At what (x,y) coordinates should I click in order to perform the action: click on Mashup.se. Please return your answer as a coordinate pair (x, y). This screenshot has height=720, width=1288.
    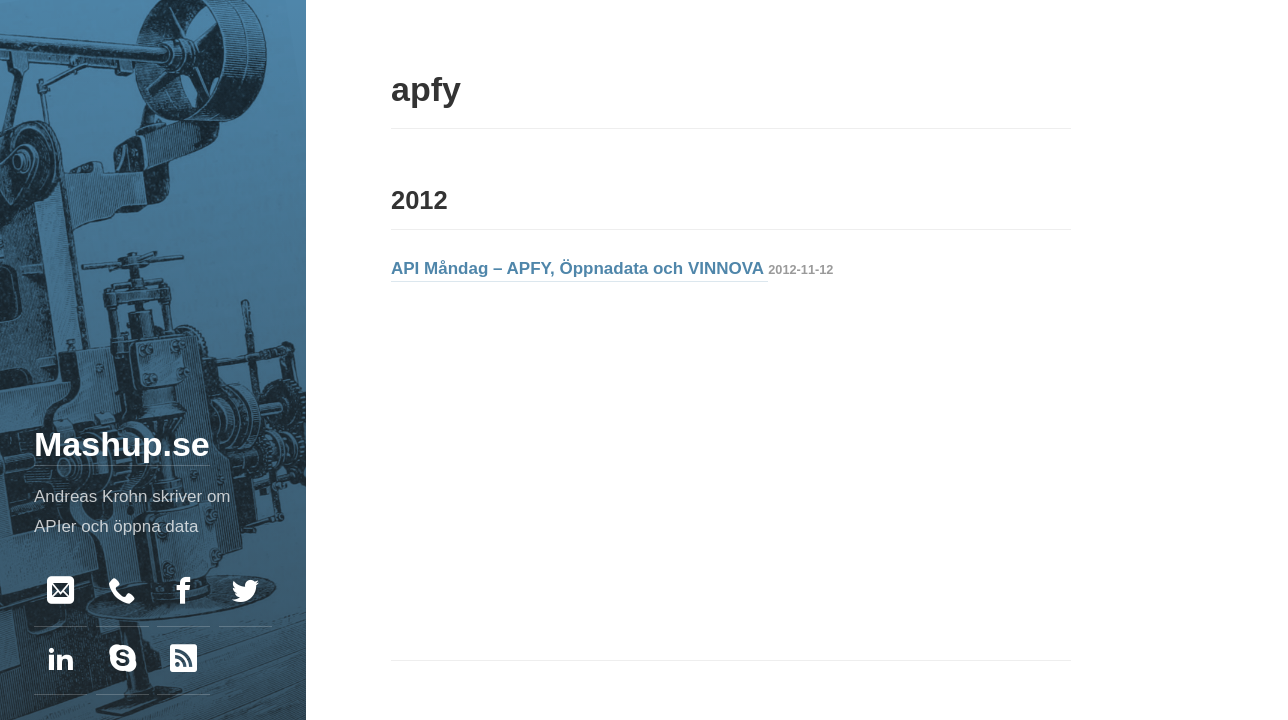
    Looking at the image, I should click on (122, 444).